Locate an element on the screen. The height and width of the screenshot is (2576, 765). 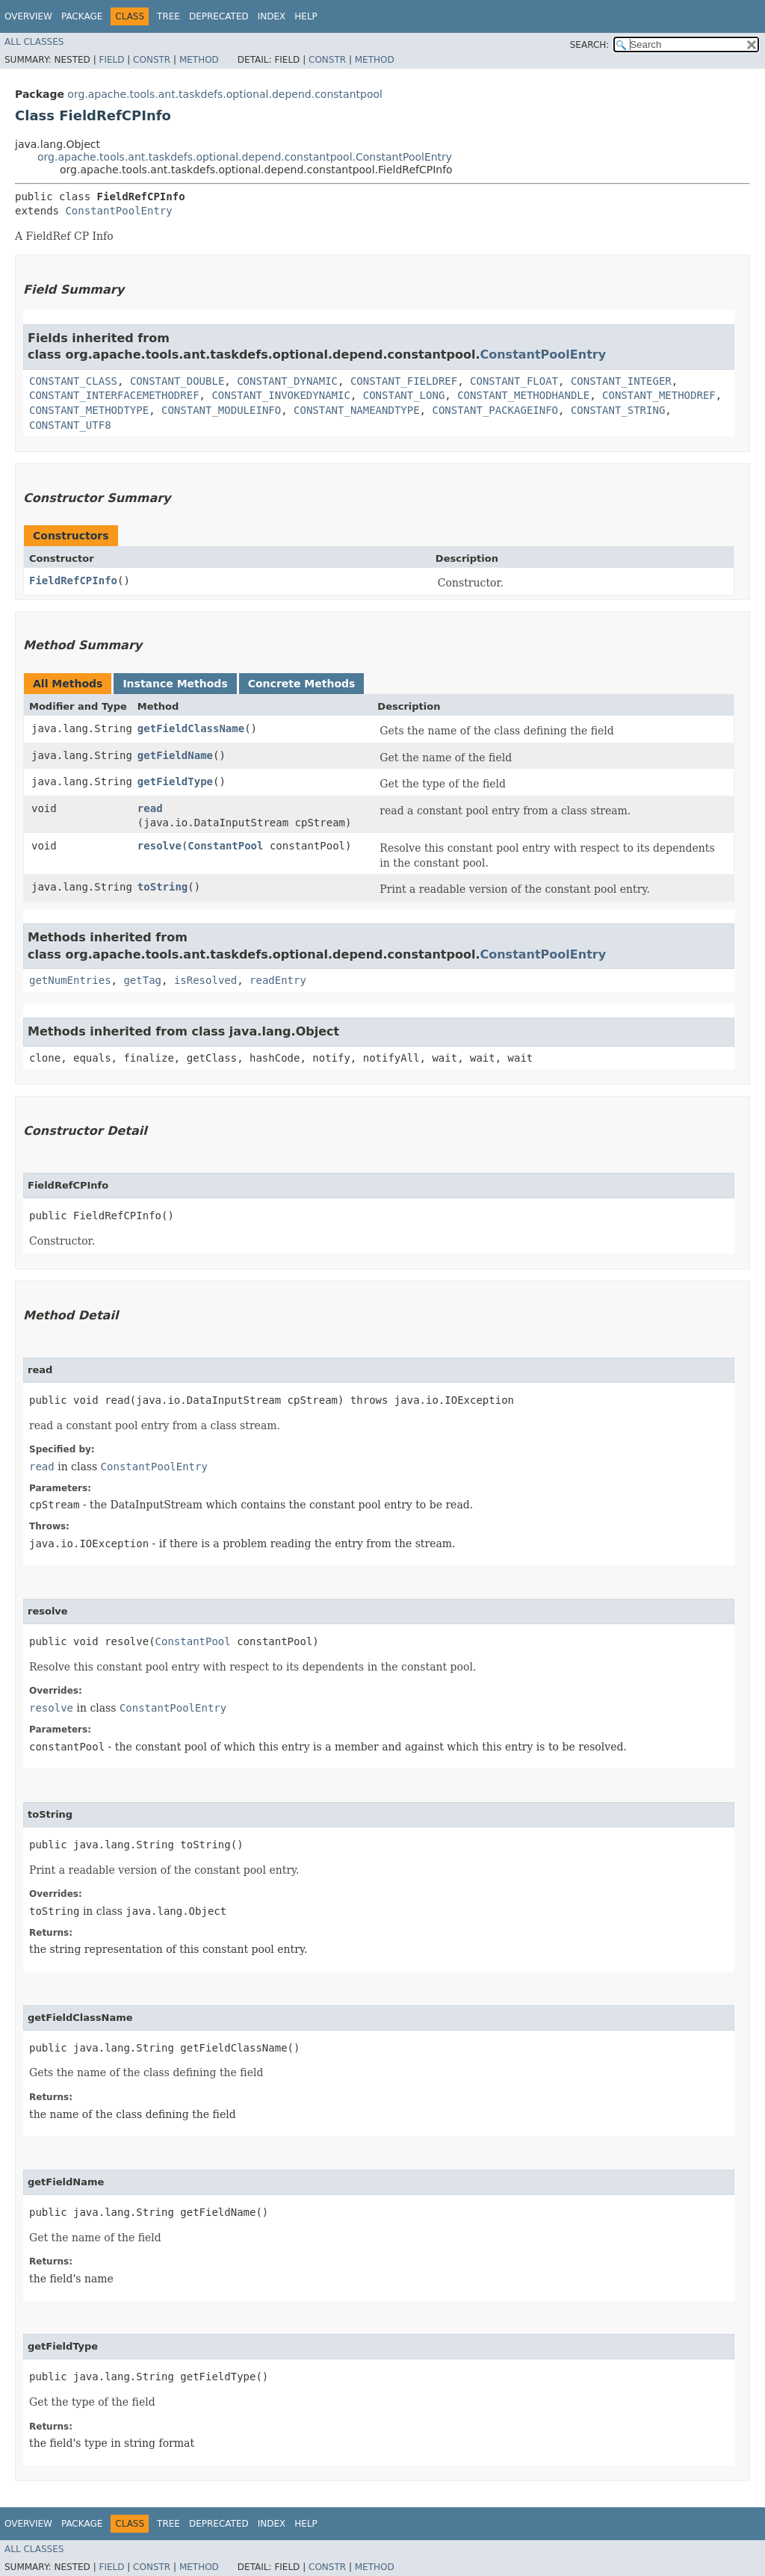
CONSTANT_FIELDREF is located at coordinates (403, 381).